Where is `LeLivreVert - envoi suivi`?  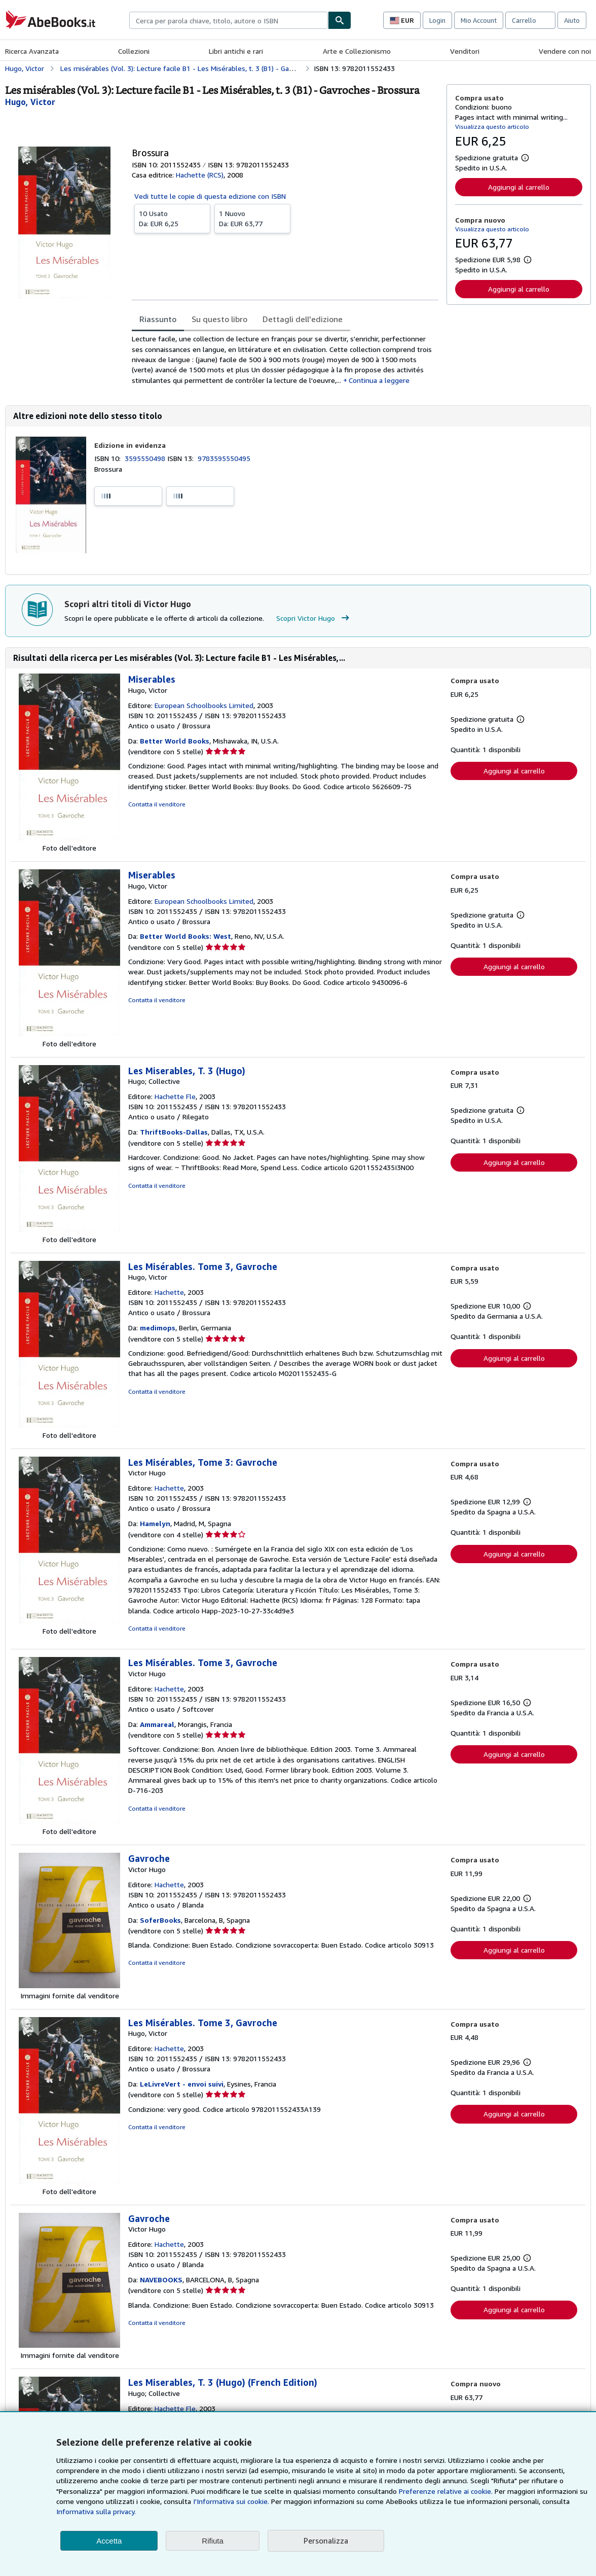
LeLivreVert - envoi suivi is located at coordinates (182, 2083).